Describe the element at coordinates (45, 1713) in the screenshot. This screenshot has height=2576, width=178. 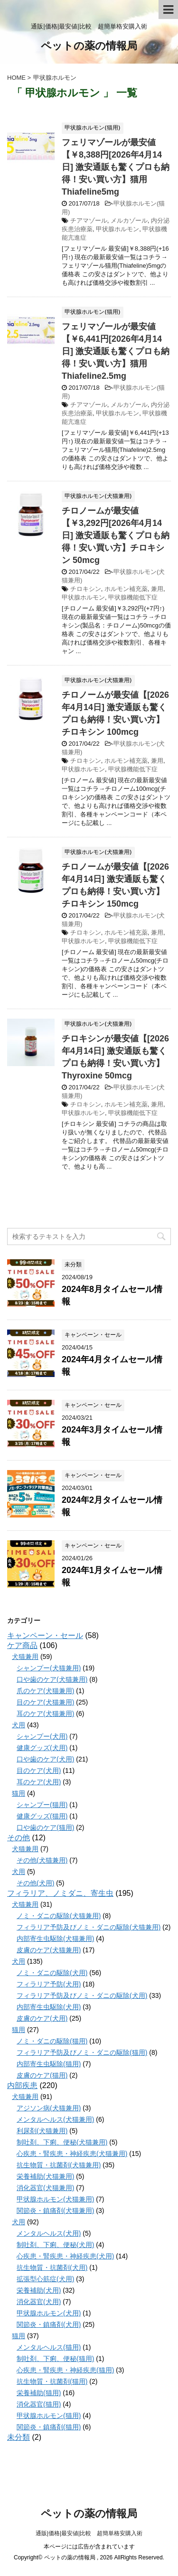
I see `耳のケア(犬猫兼用)` at that location.